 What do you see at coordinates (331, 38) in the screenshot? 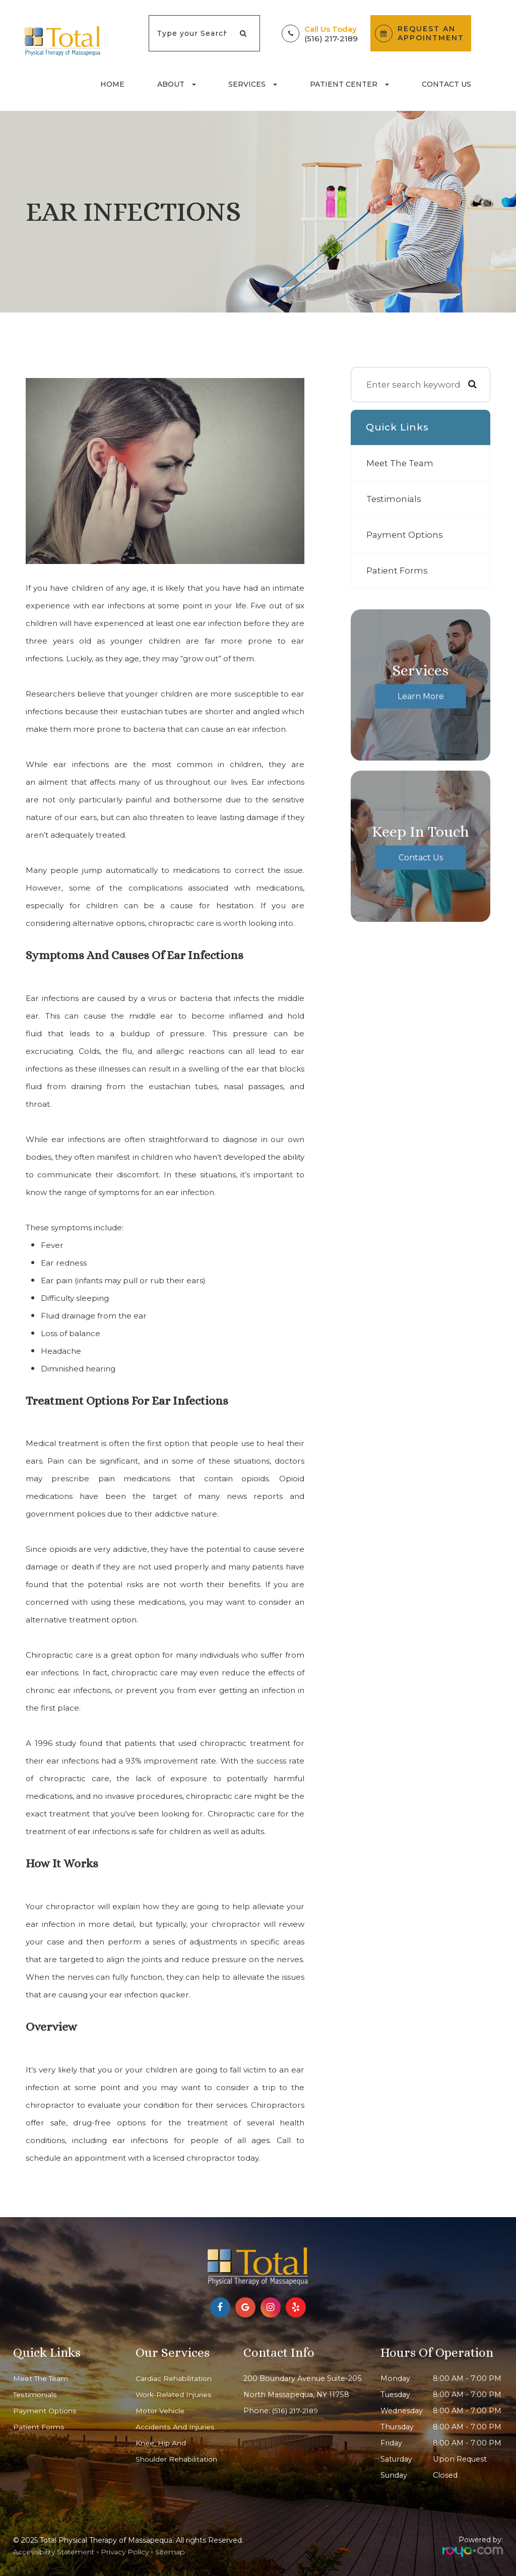
I see `(516) 217-2189` at bounding box center [331, 38].